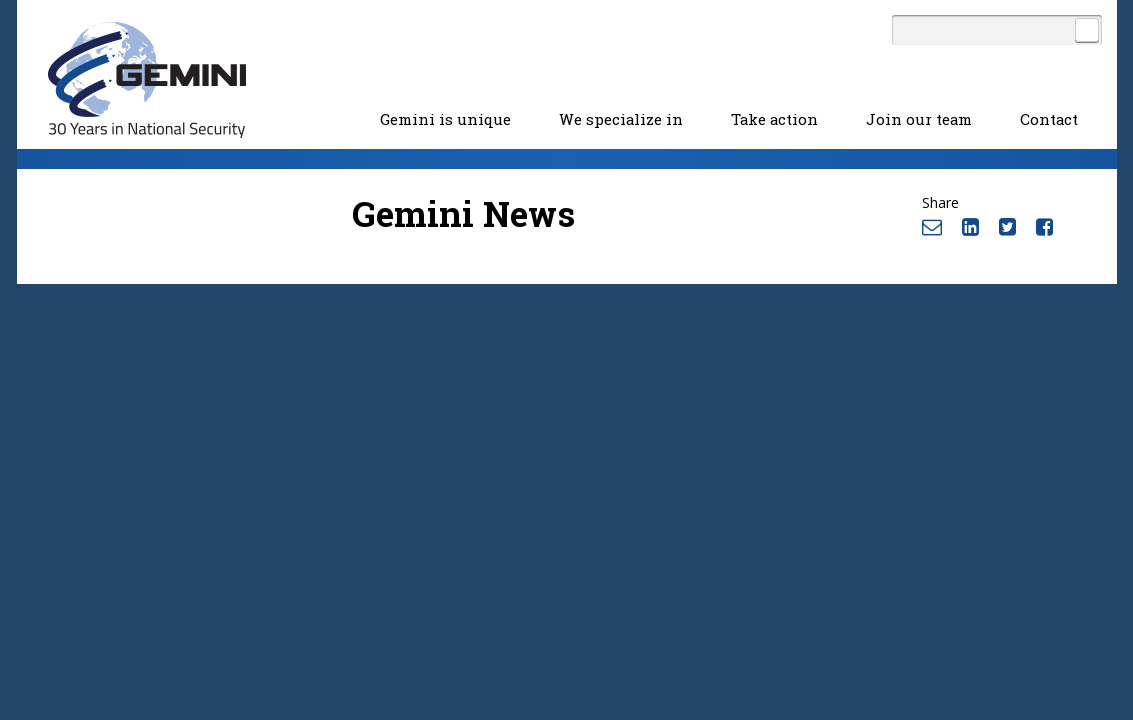 The width and height of the screenshot is (1133, 720). I want to click on Take action, so click(774, 119).